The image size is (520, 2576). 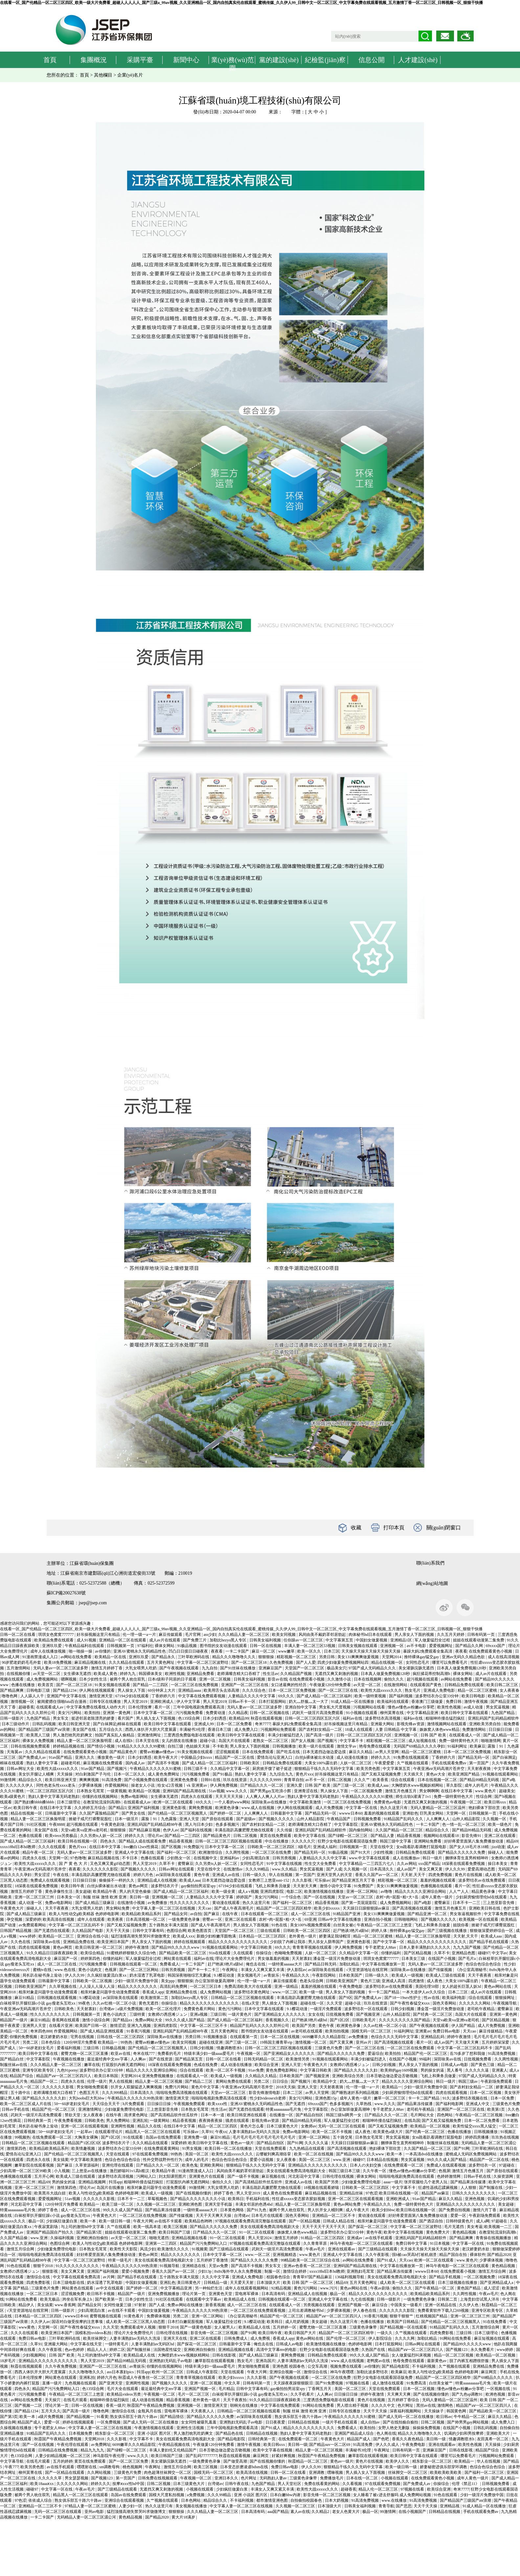 I want to click on 伊人网免费视频, so click(x=224, y=1785).